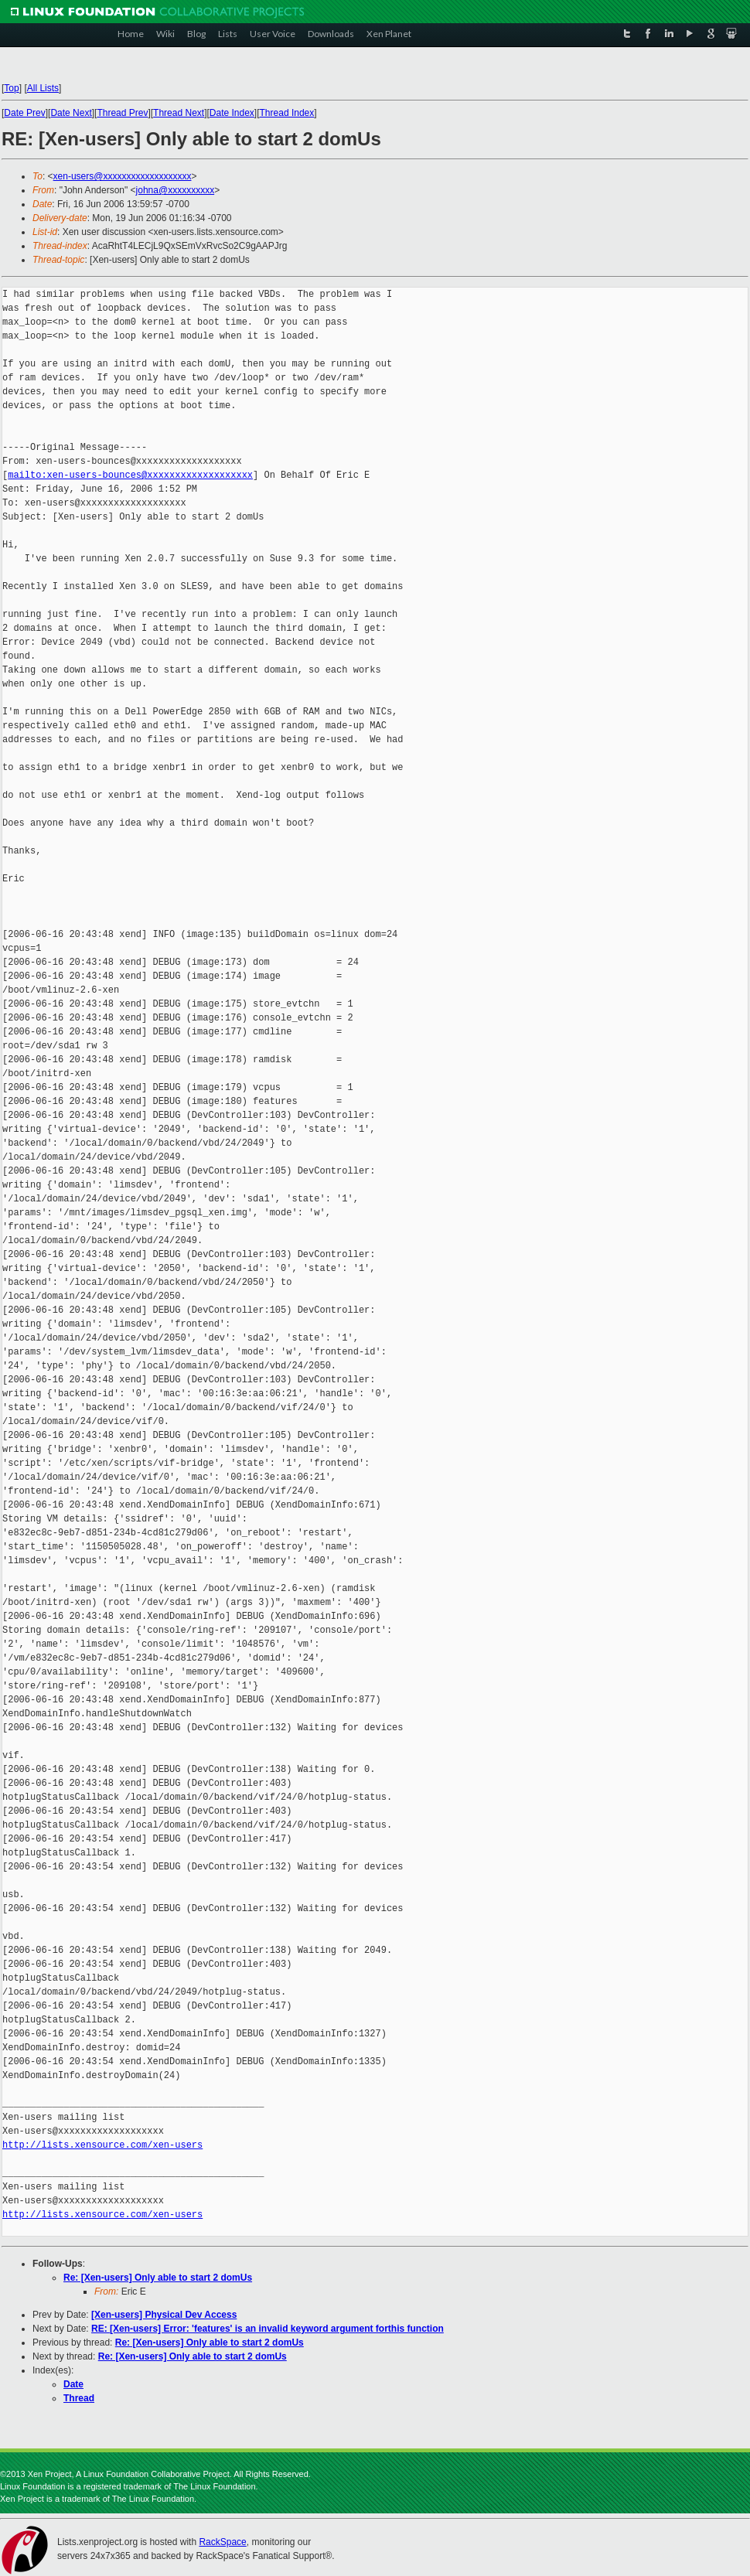  I want to click on johna@xxxxxxxxxx, so click(175, 190).